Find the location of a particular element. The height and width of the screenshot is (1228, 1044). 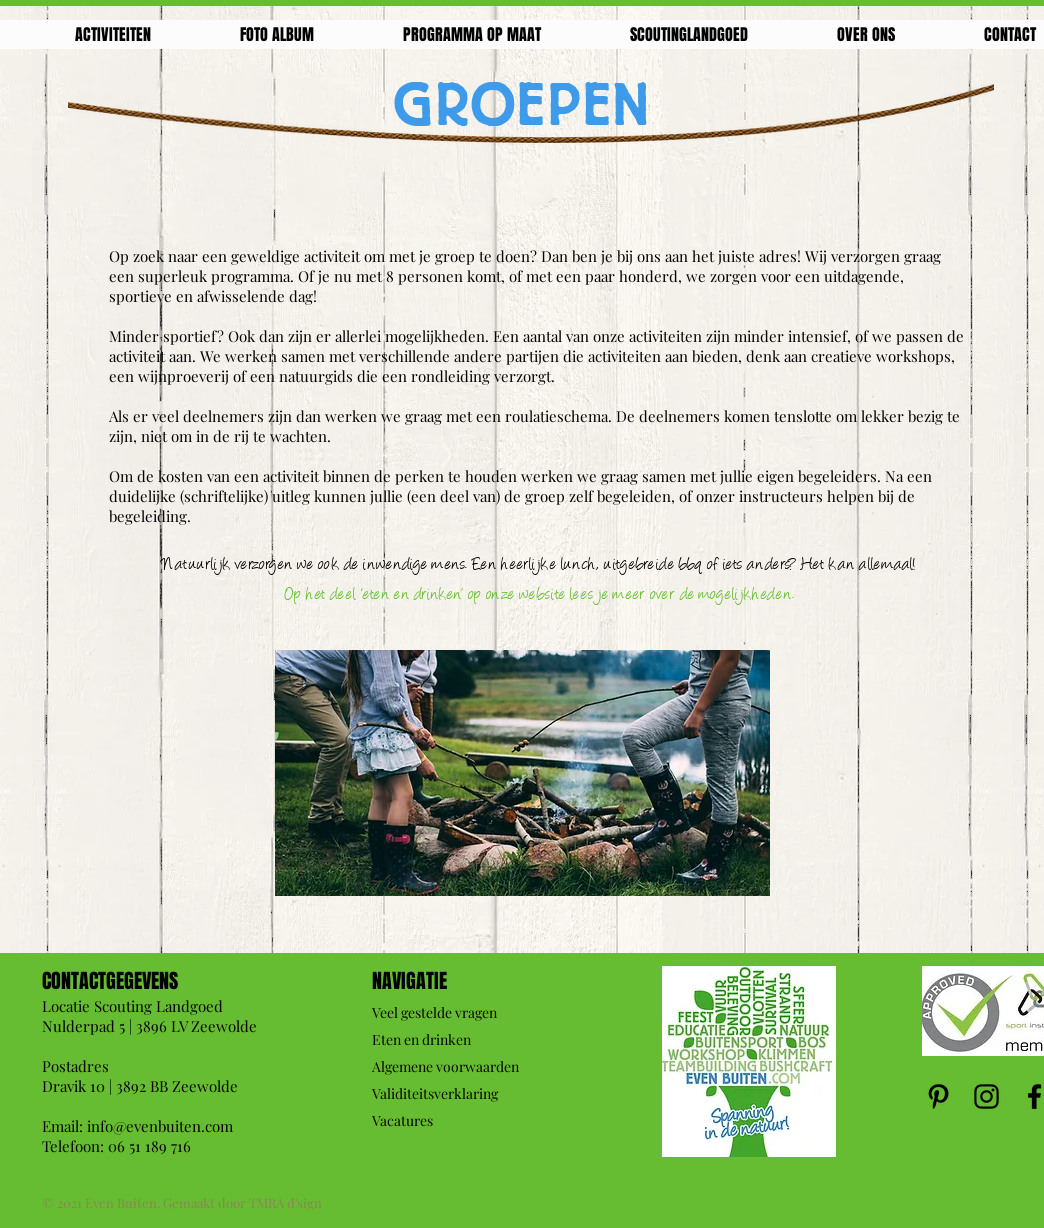

Validiteitsverklaring is located at coordinates (435, 1093).